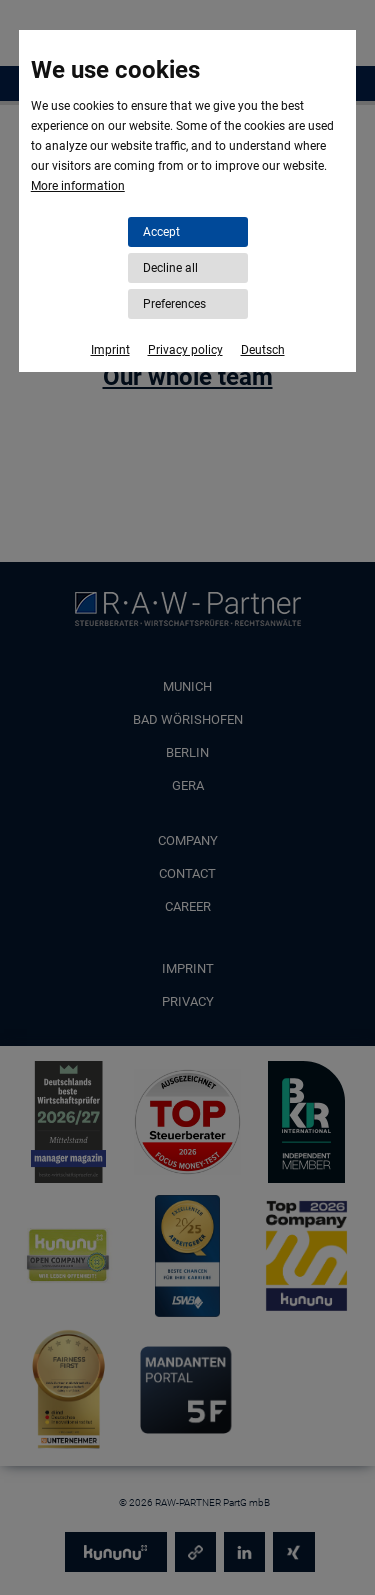  I want to click on More information, so click(78, 186).